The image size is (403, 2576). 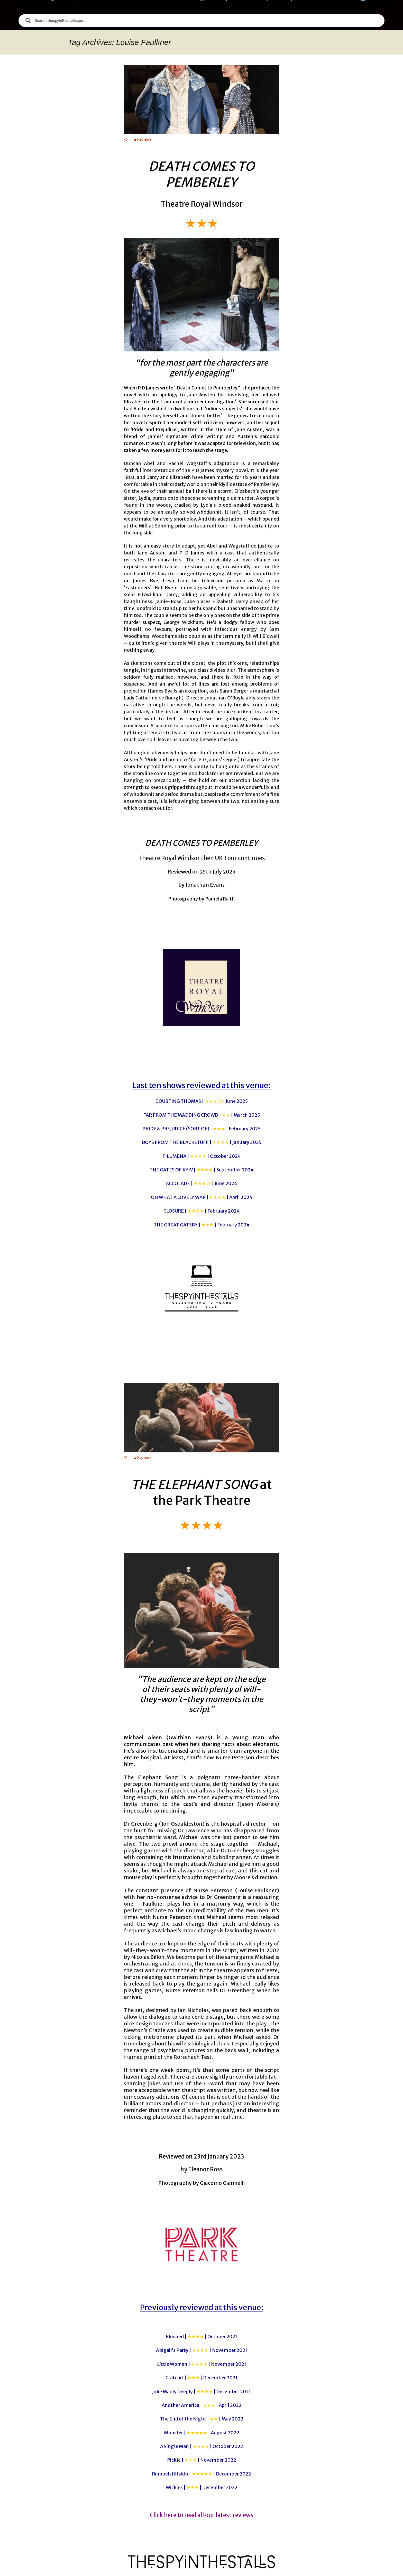 I want to click on The End of the Night |, so click(x=201, y=2419).